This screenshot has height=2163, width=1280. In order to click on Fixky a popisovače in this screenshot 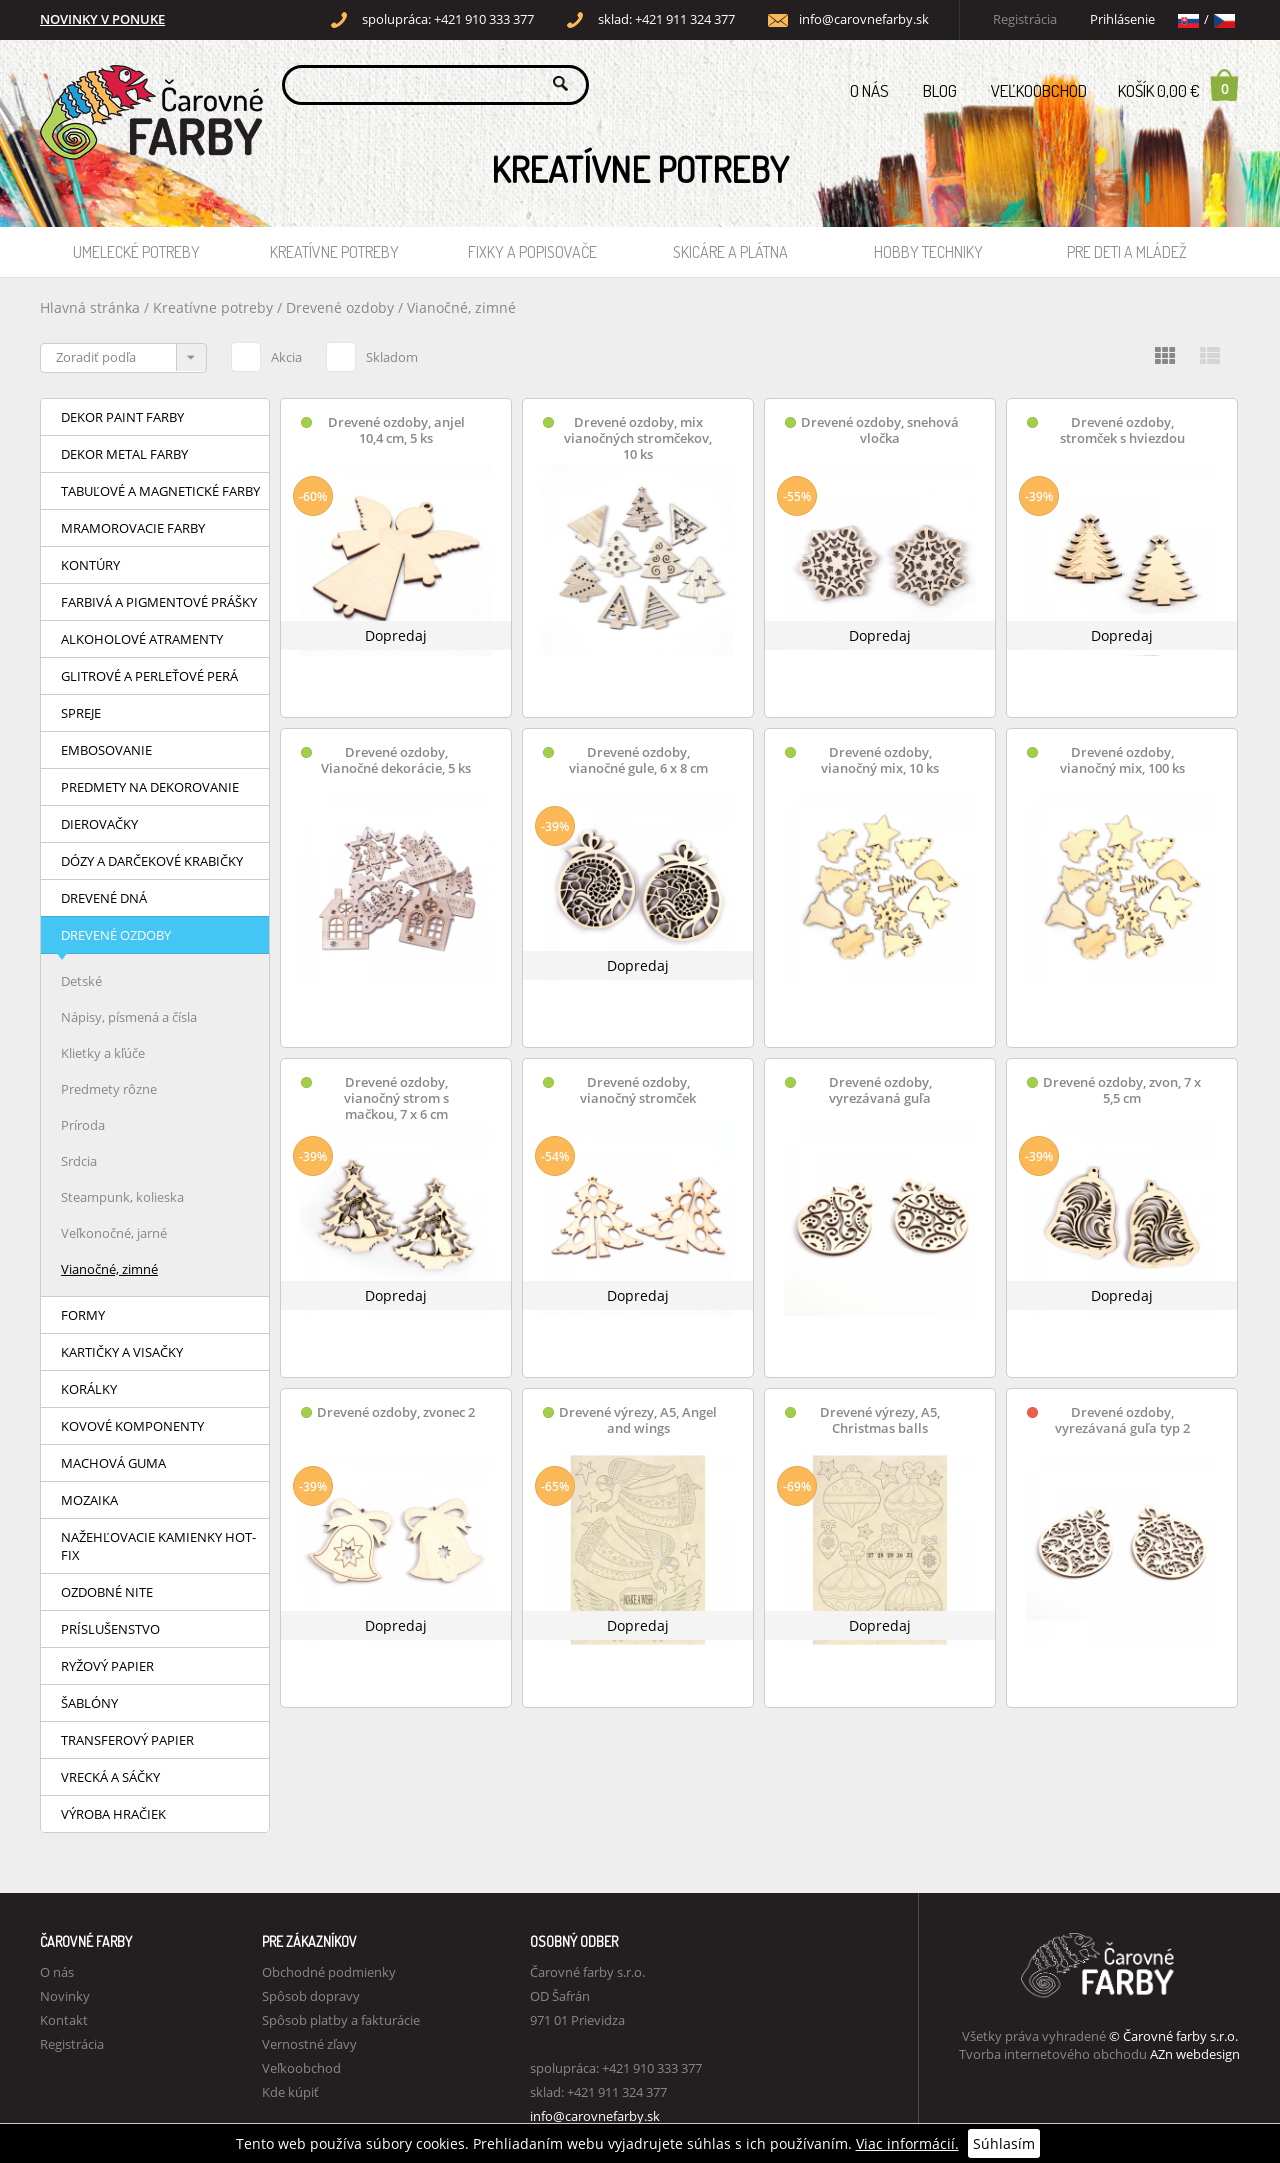, I will do `click(532, 252)`.